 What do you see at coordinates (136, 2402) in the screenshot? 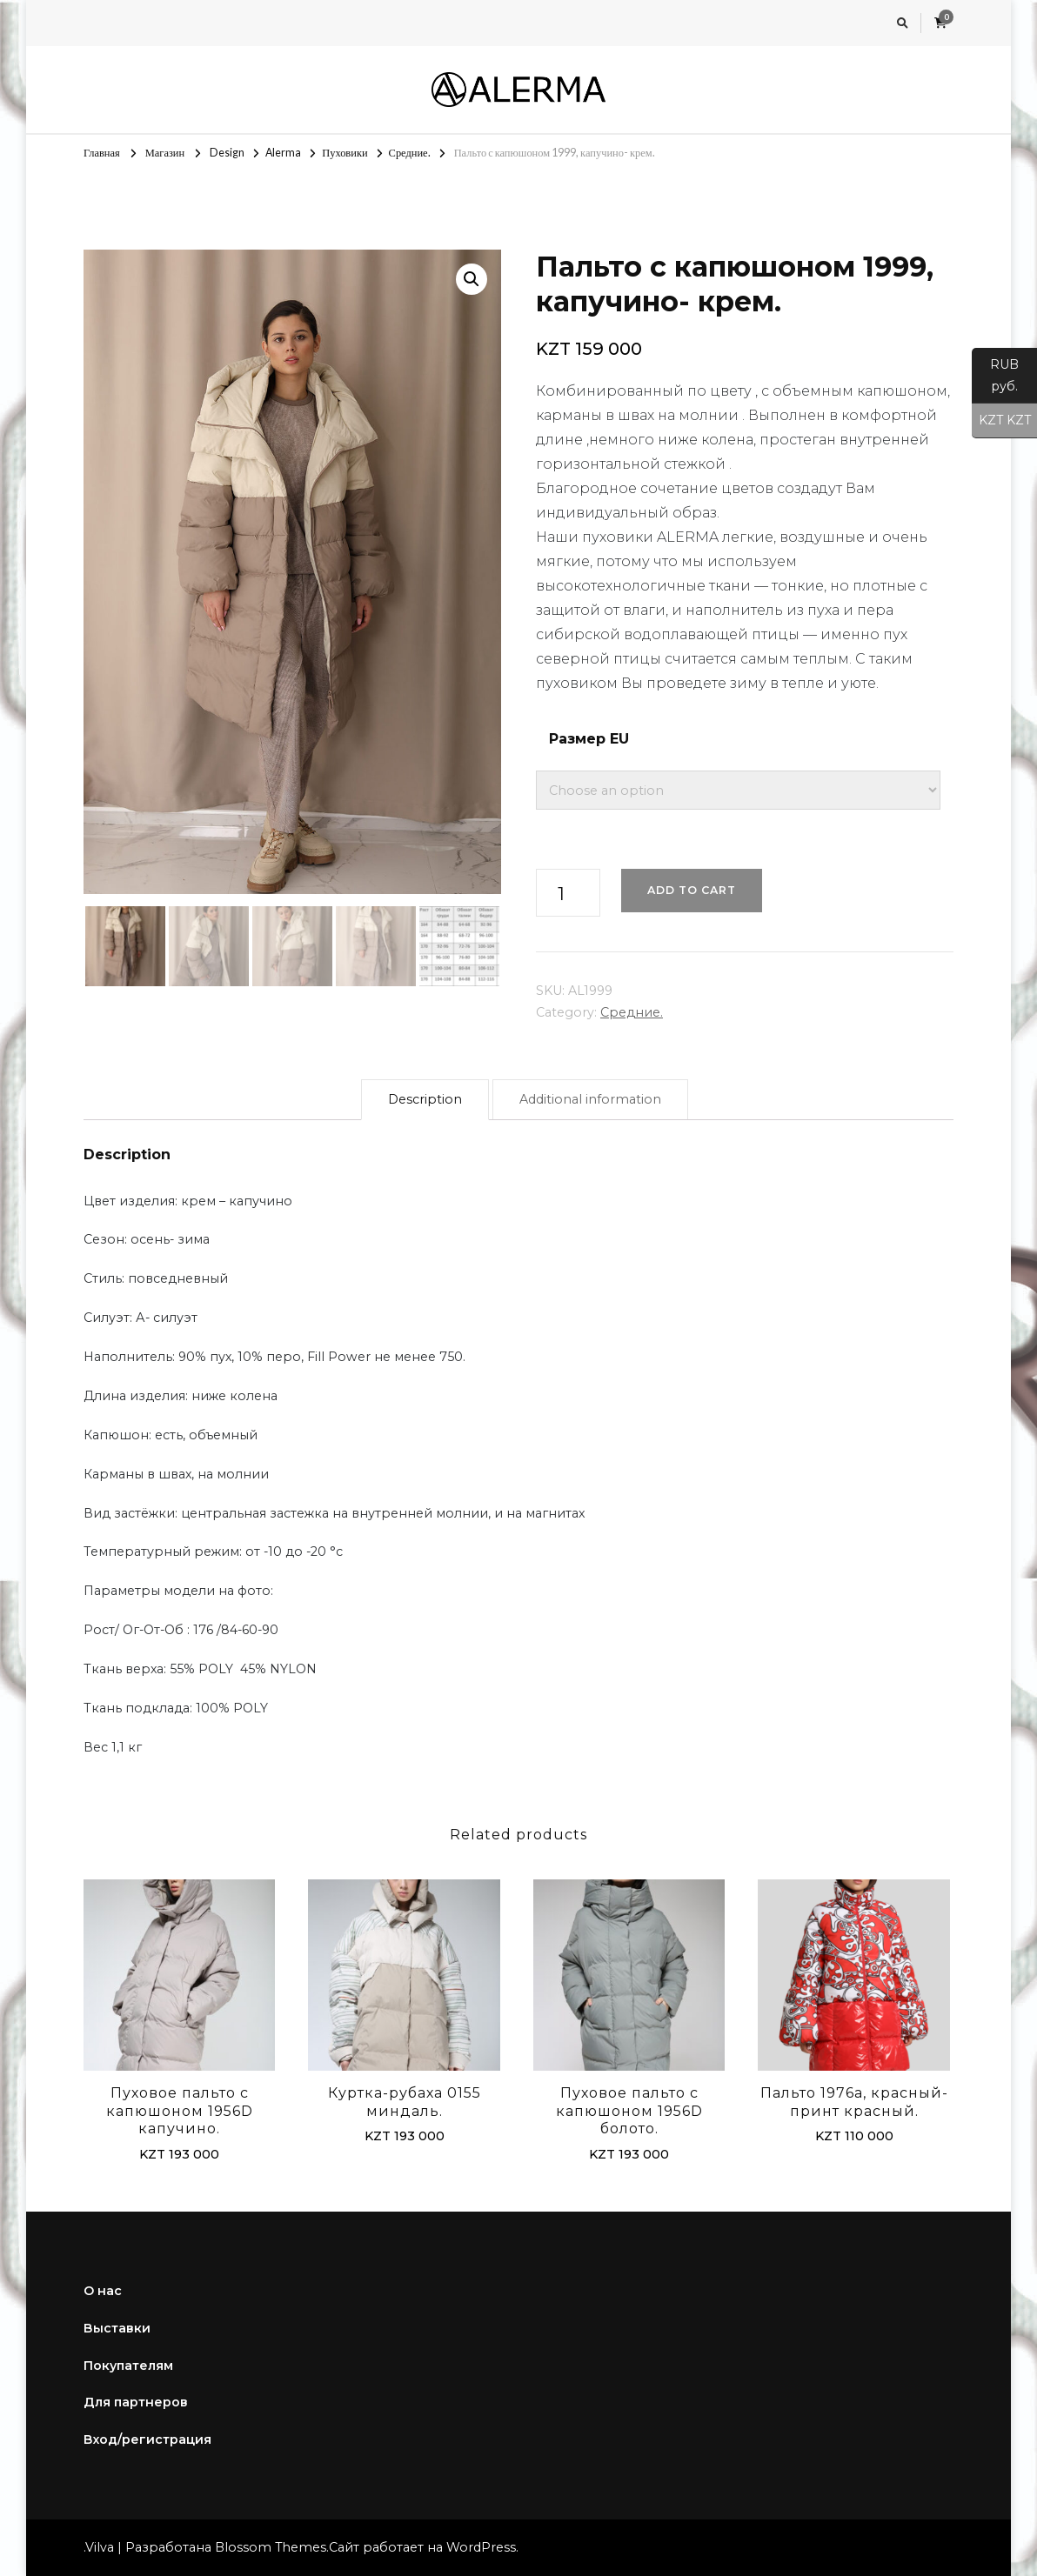
I see `Для партнеров` at bounding box center [136, 2402].